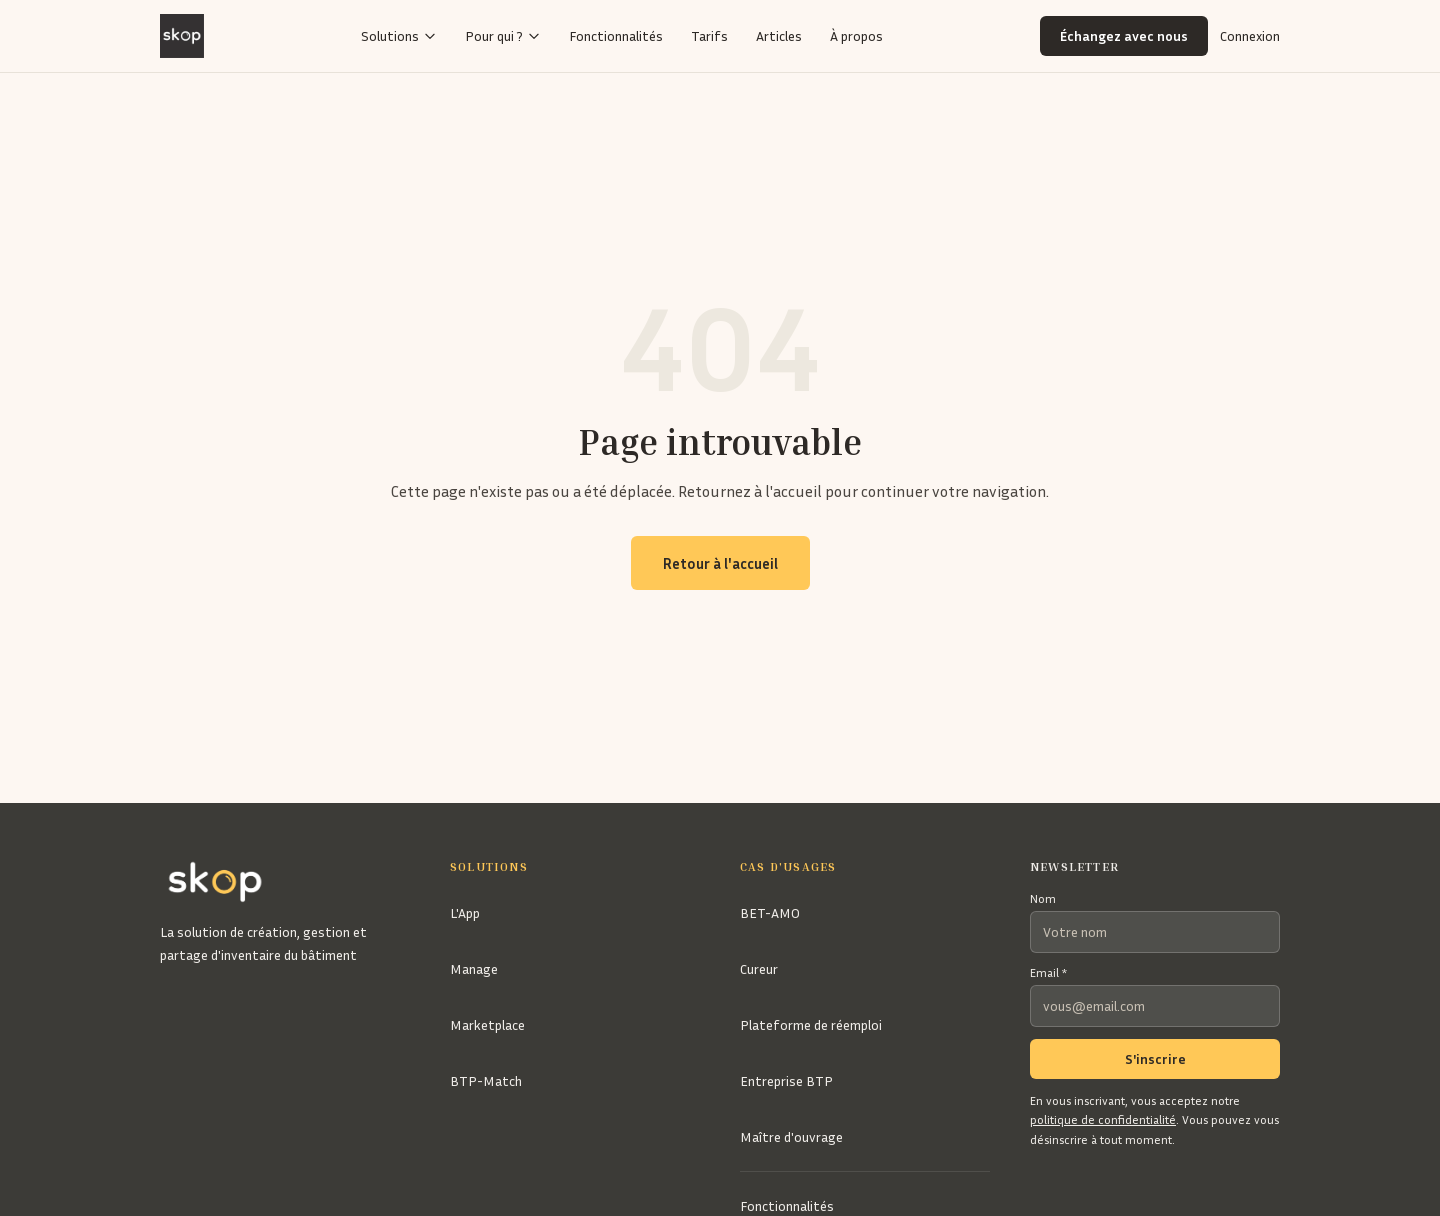  I want to click on Plateforme de réemploi, so click(811, 1024).